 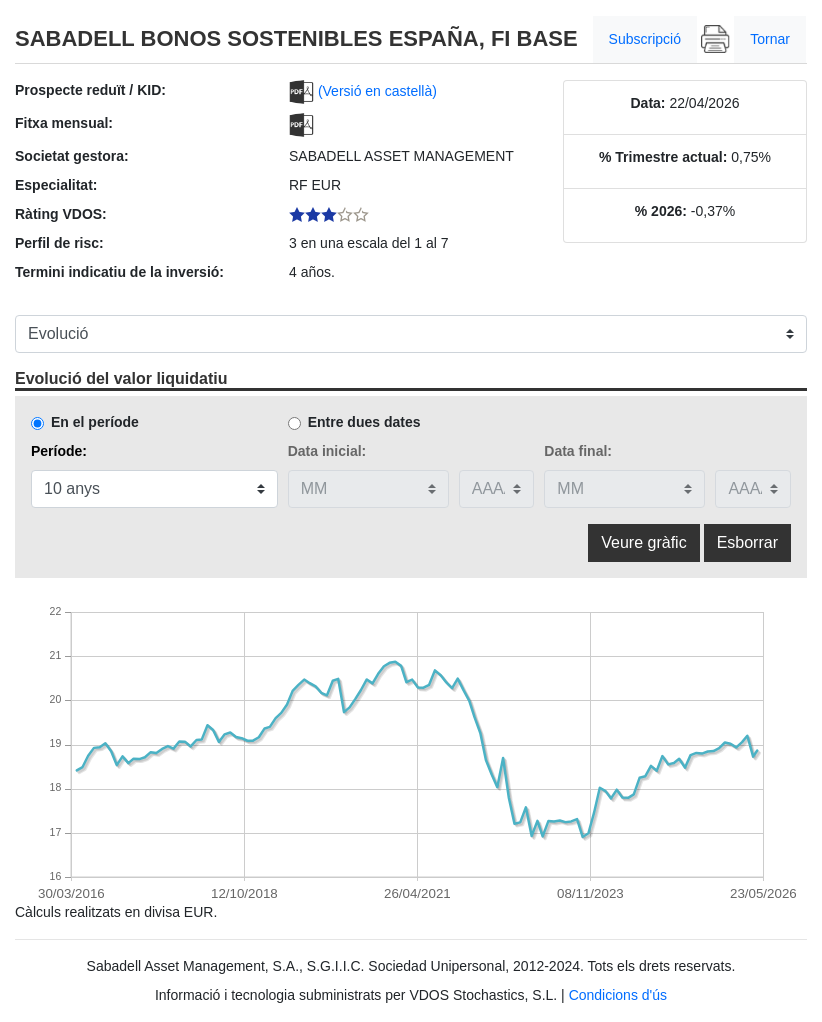 What do you see at coordinates (61, 214) in the screenshot?
I see `Ràting VDOS:` at bounding box center [61, 214].